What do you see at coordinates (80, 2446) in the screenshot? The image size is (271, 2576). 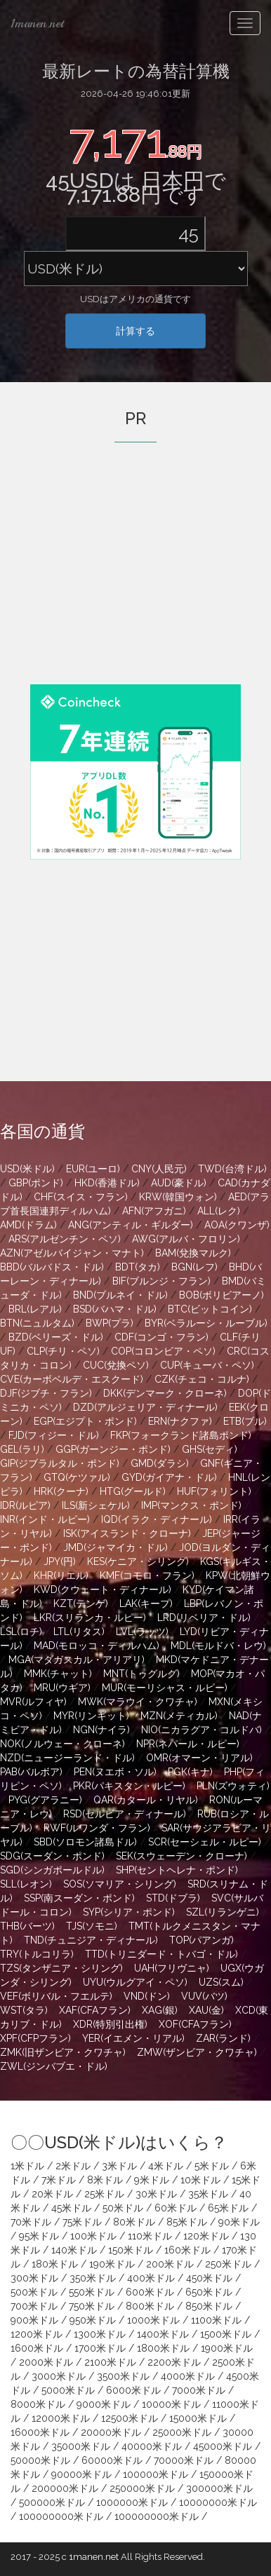 I see `35000米ドル` at bounding box center [80, 2446].